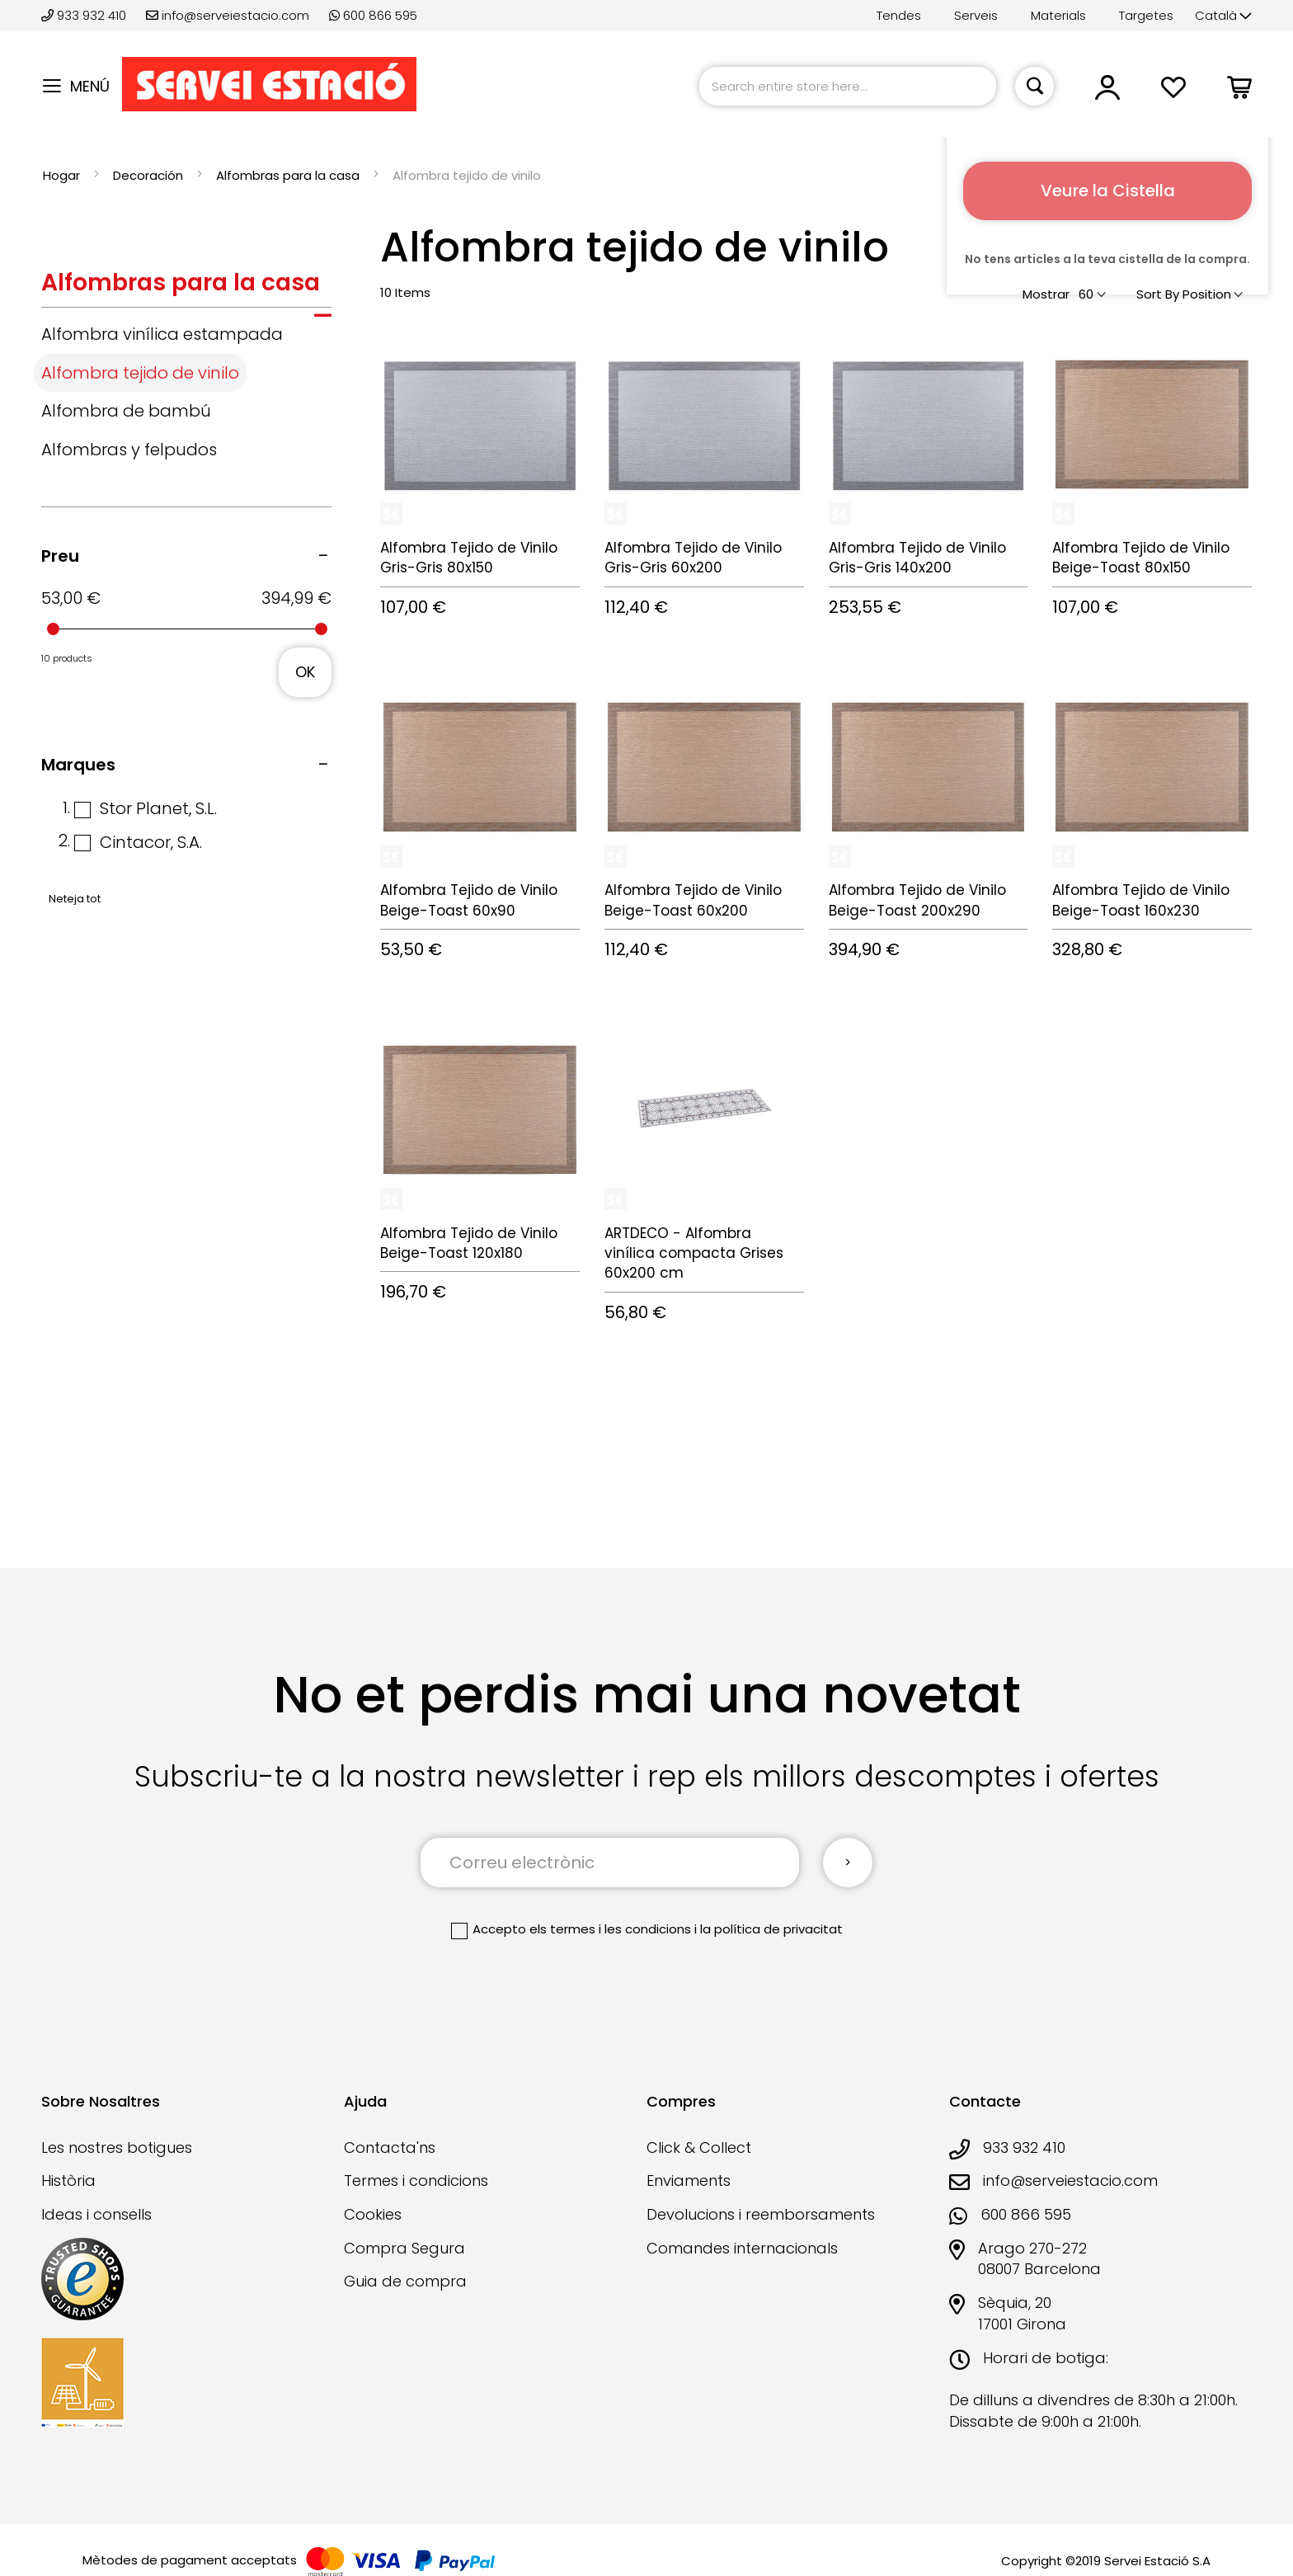 The width and height of the screenshot is (1293, 2576). Describe the element at coordinates (1223, 16) in the screenshot. I see `[button]` at that location.